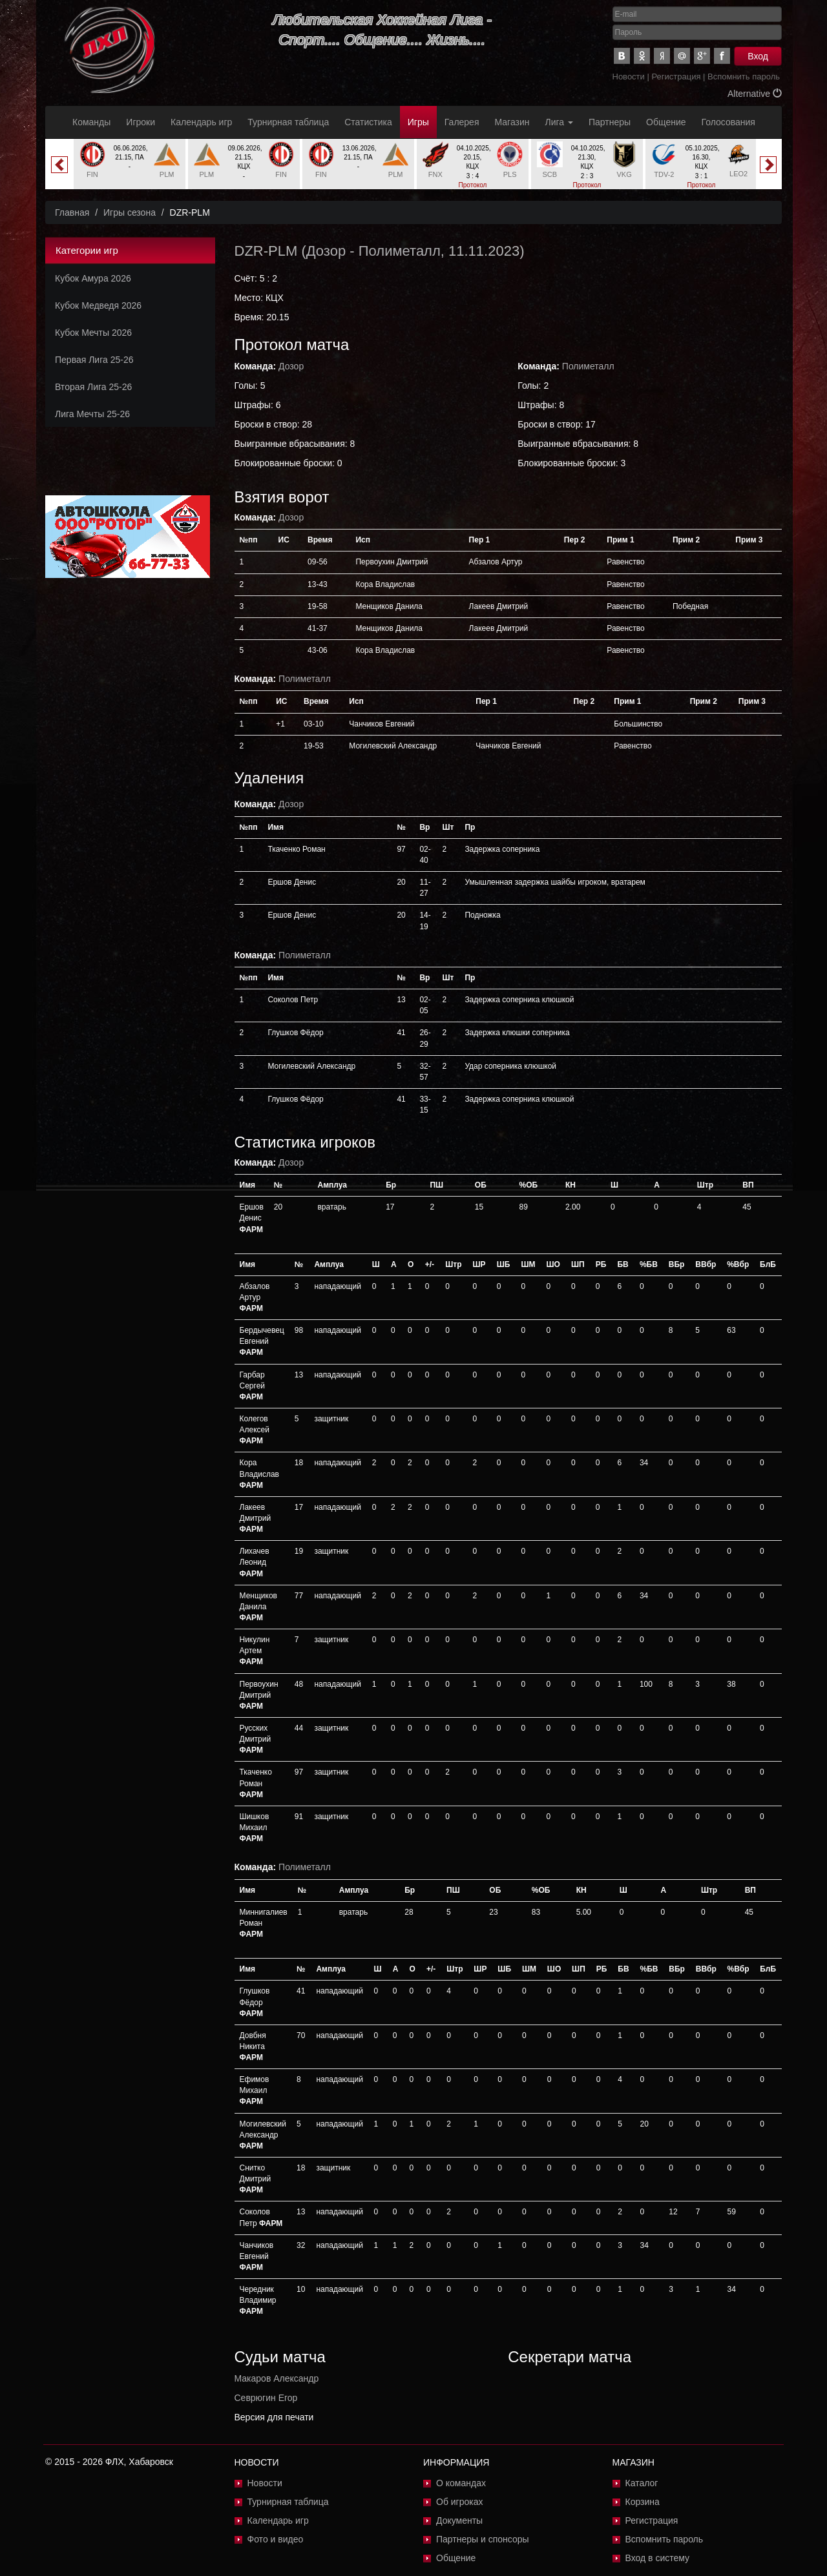  I want to click on Статистика, so click(368, 122).